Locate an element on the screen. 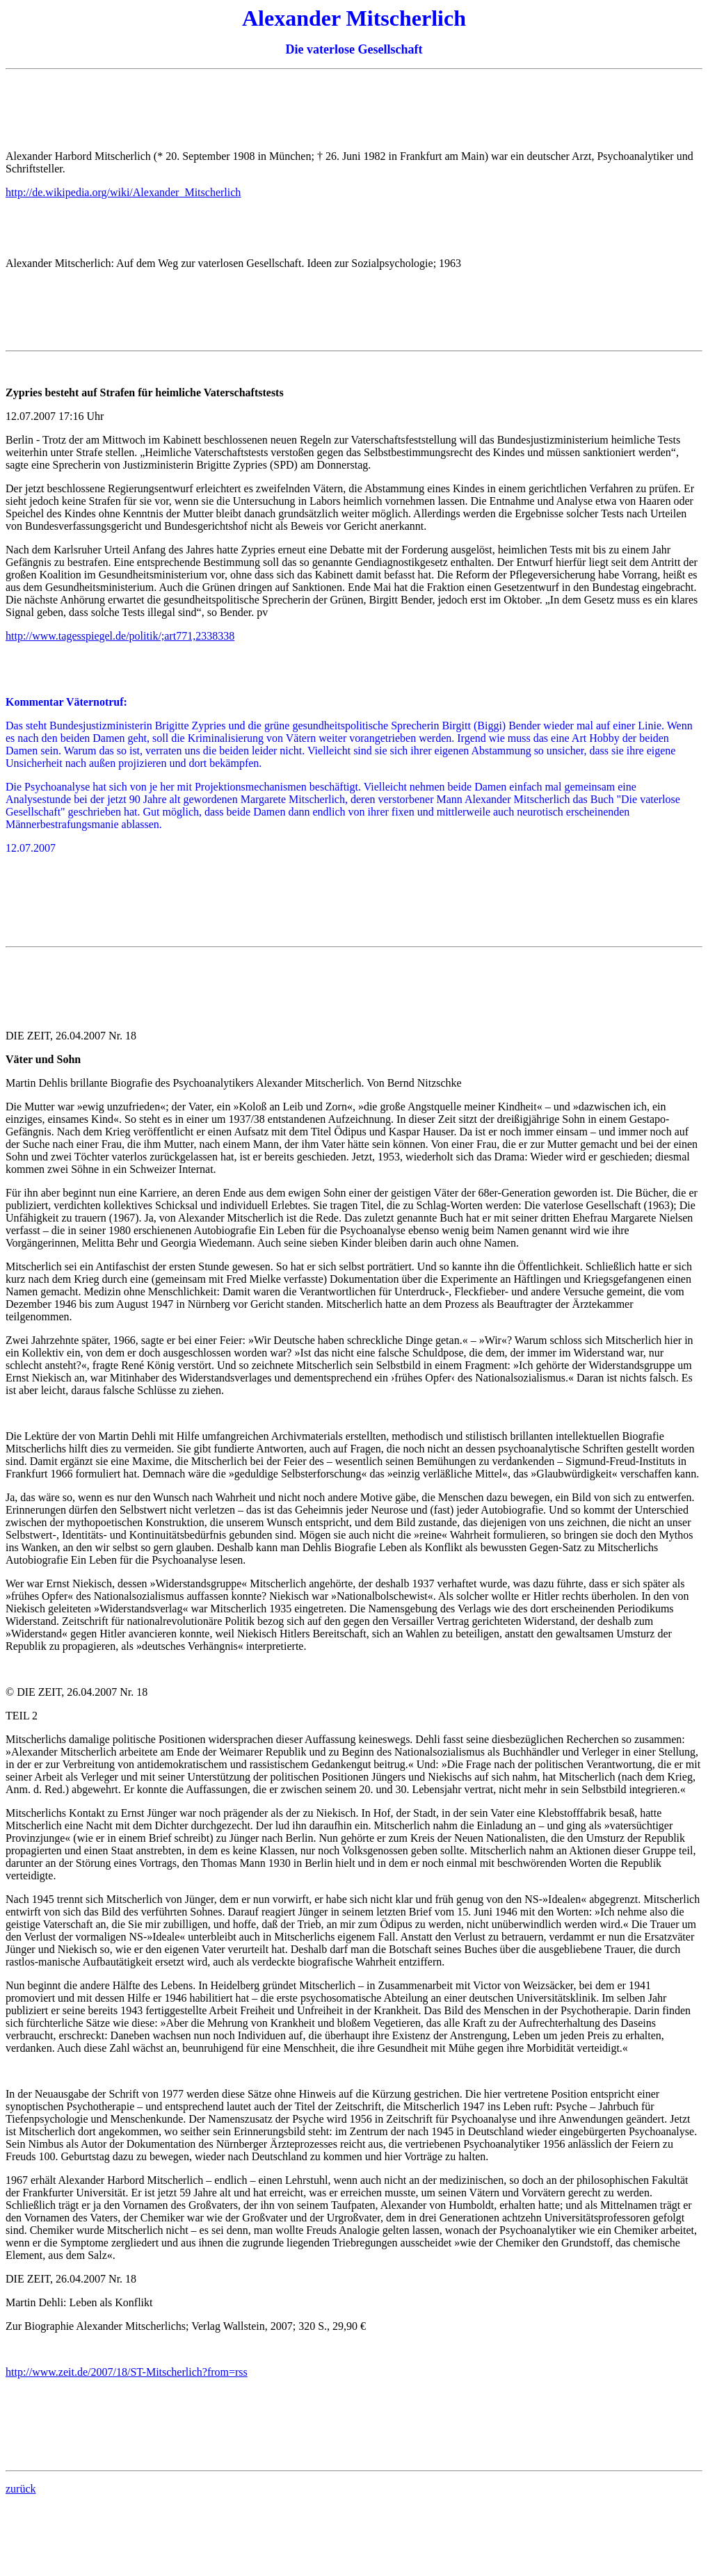 The width and height of the screenshot is (708, 2576). zurück is located at coordinates (21, 2489).